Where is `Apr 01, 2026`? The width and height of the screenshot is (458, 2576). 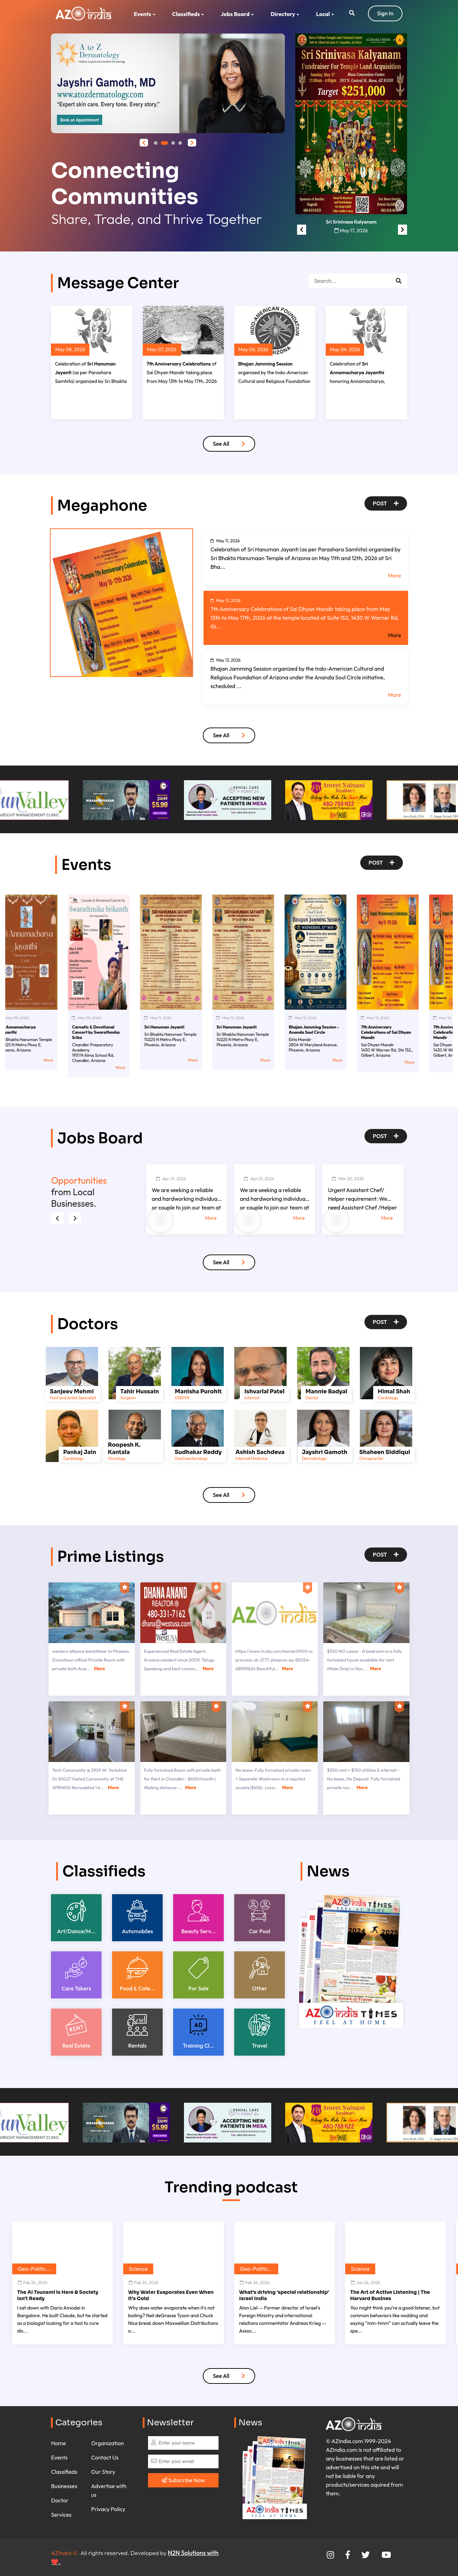 Apr 01, 2026 is located at coordinates (171, 1178).